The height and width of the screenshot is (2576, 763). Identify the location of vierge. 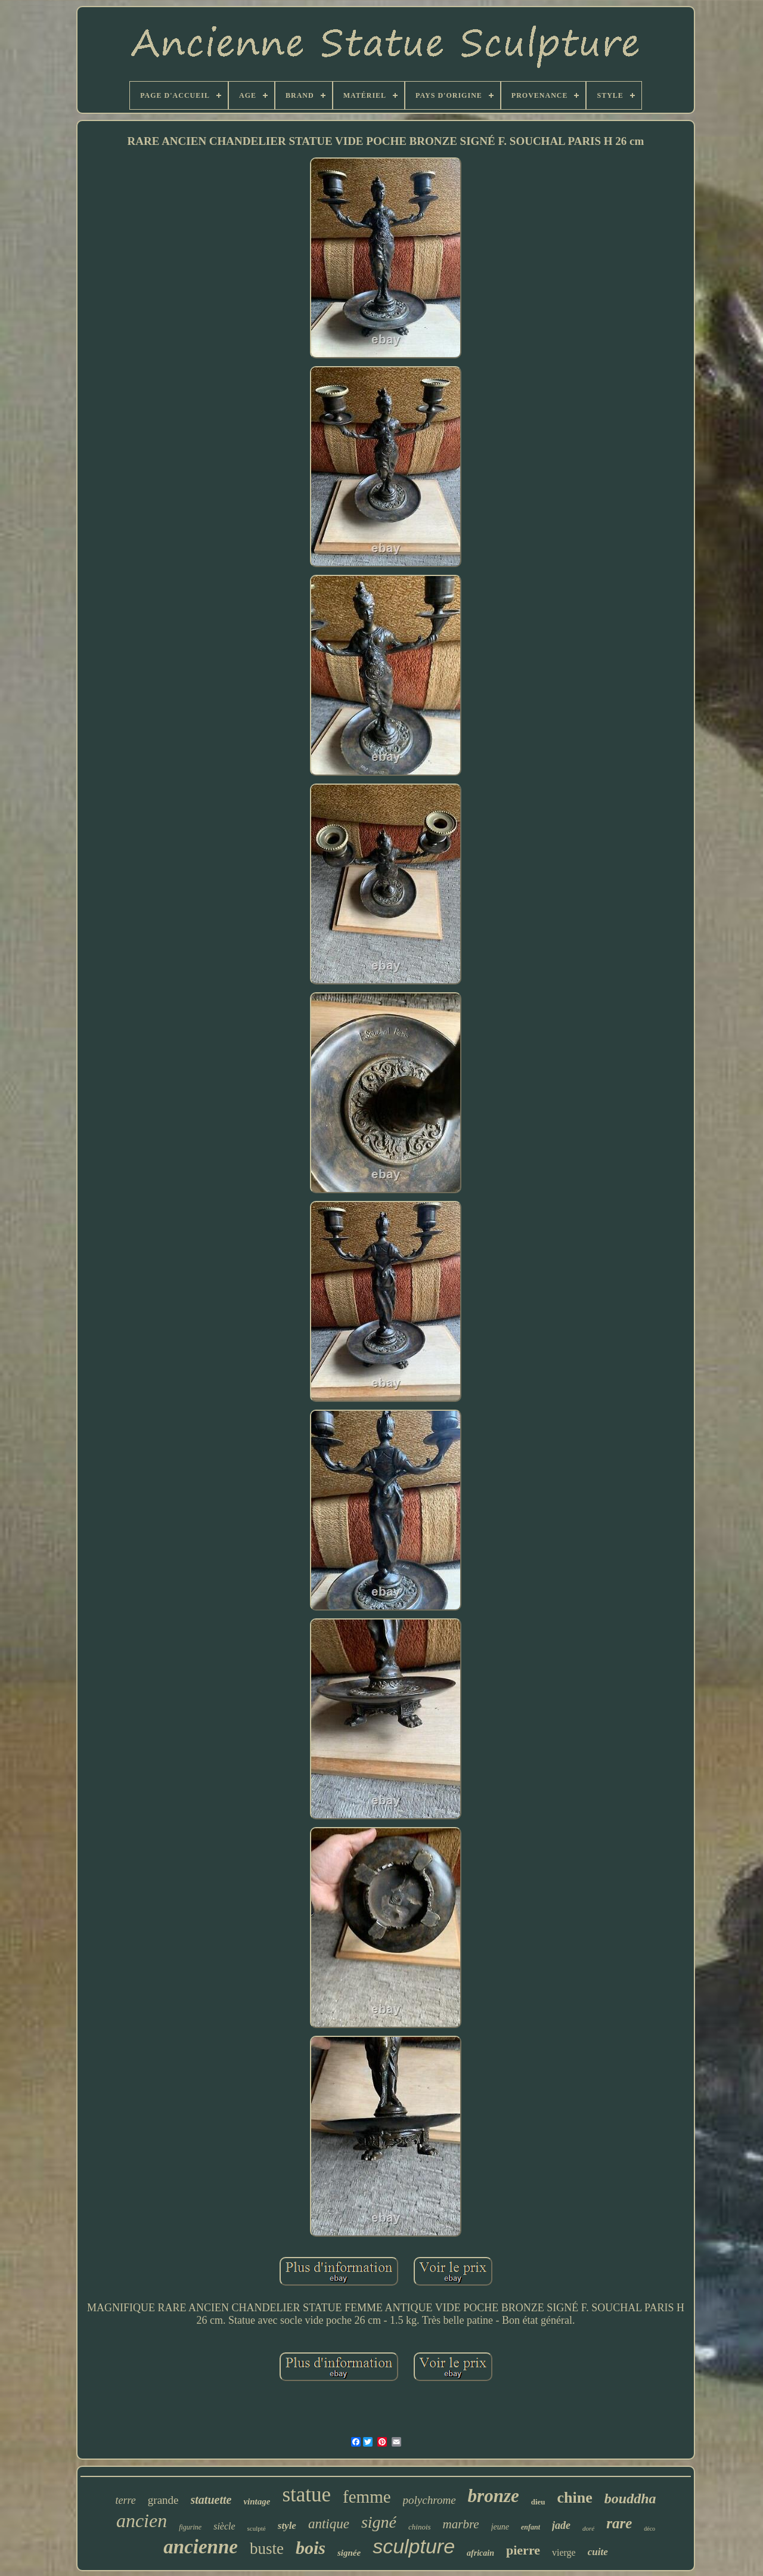
(564, 2552).